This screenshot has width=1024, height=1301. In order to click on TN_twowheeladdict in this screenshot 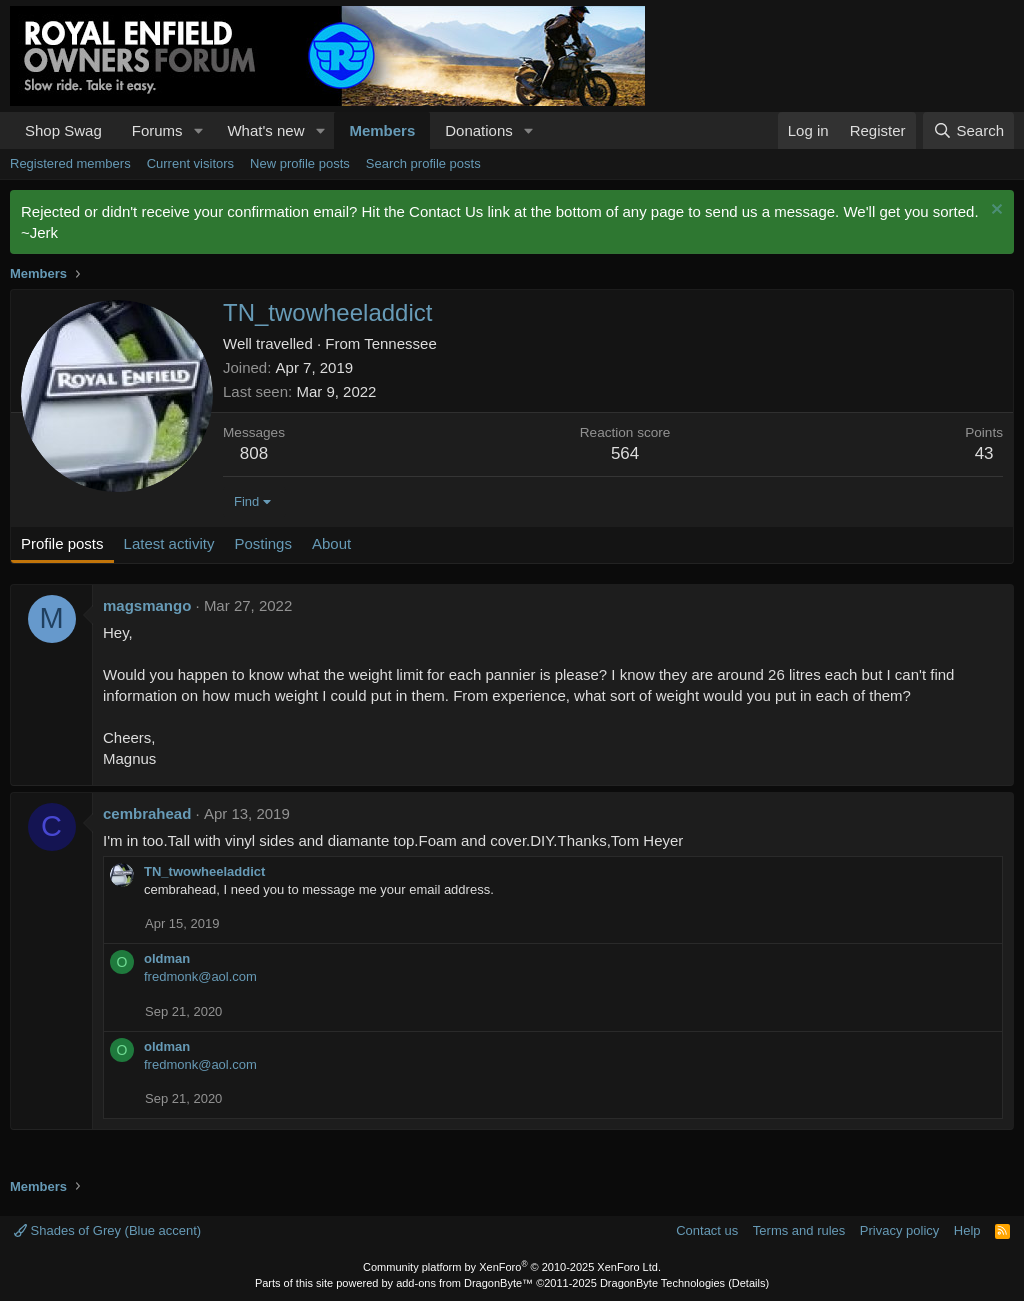, I will do `click(204, 871)`.